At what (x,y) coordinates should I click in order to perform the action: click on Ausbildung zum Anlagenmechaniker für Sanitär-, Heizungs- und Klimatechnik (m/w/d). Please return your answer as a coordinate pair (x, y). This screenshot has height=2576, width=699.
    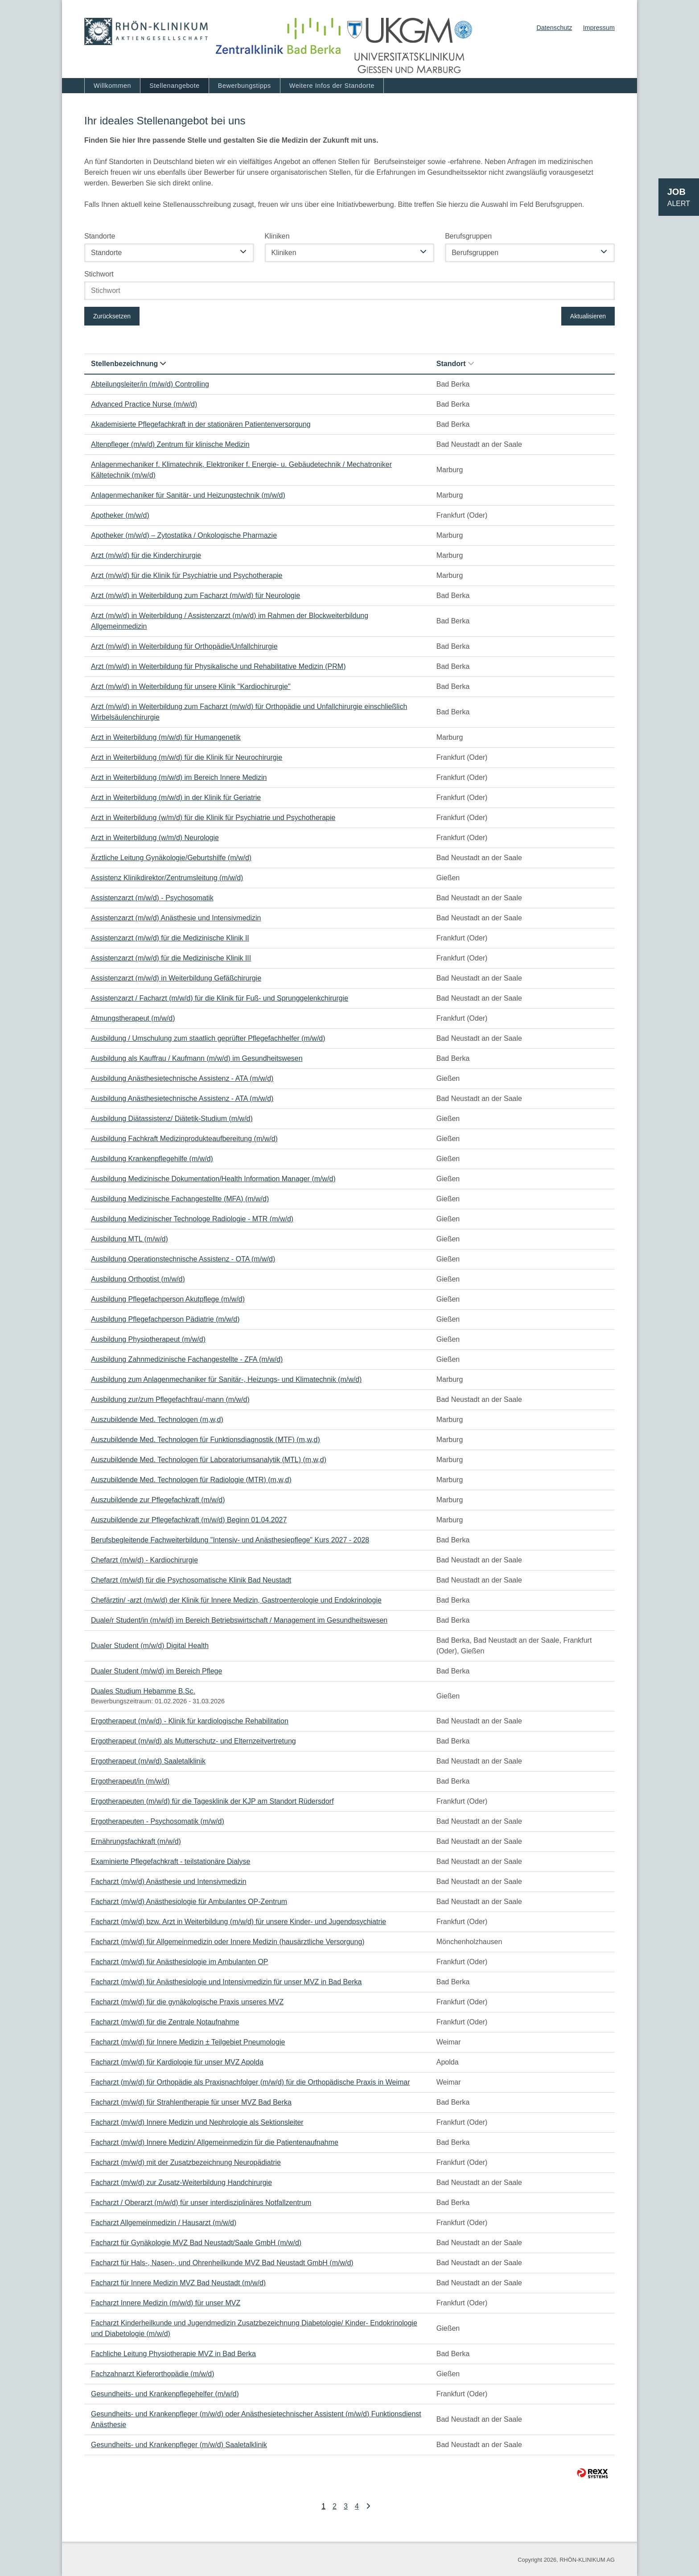
    Looking at the image, I should click on (226, 1379).